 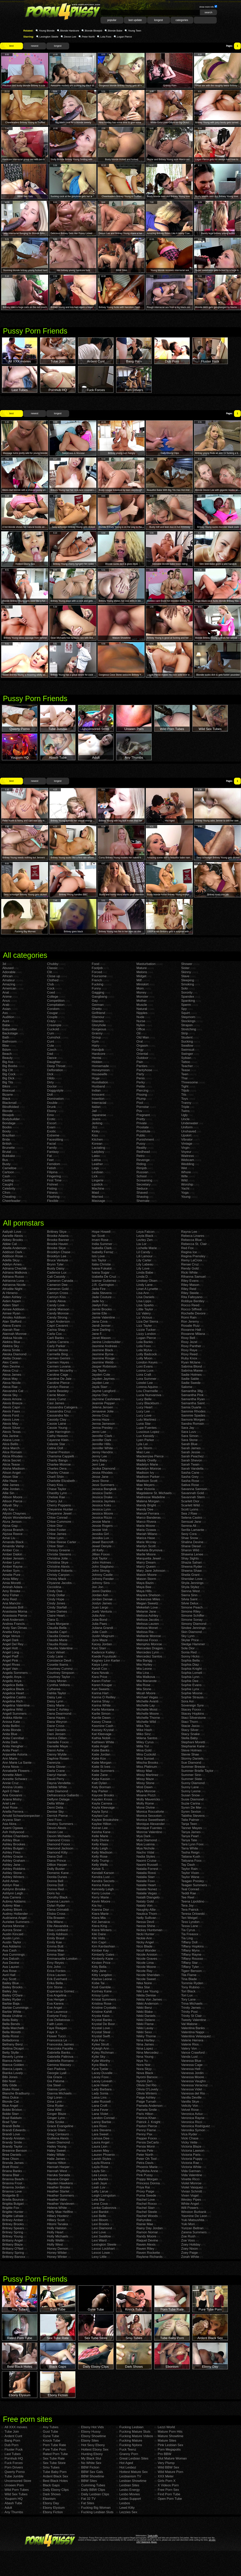 What do you see at coordinates (50, 1082) in the screenshot?
I see `Dirty` at bounding box center [50, 1082].